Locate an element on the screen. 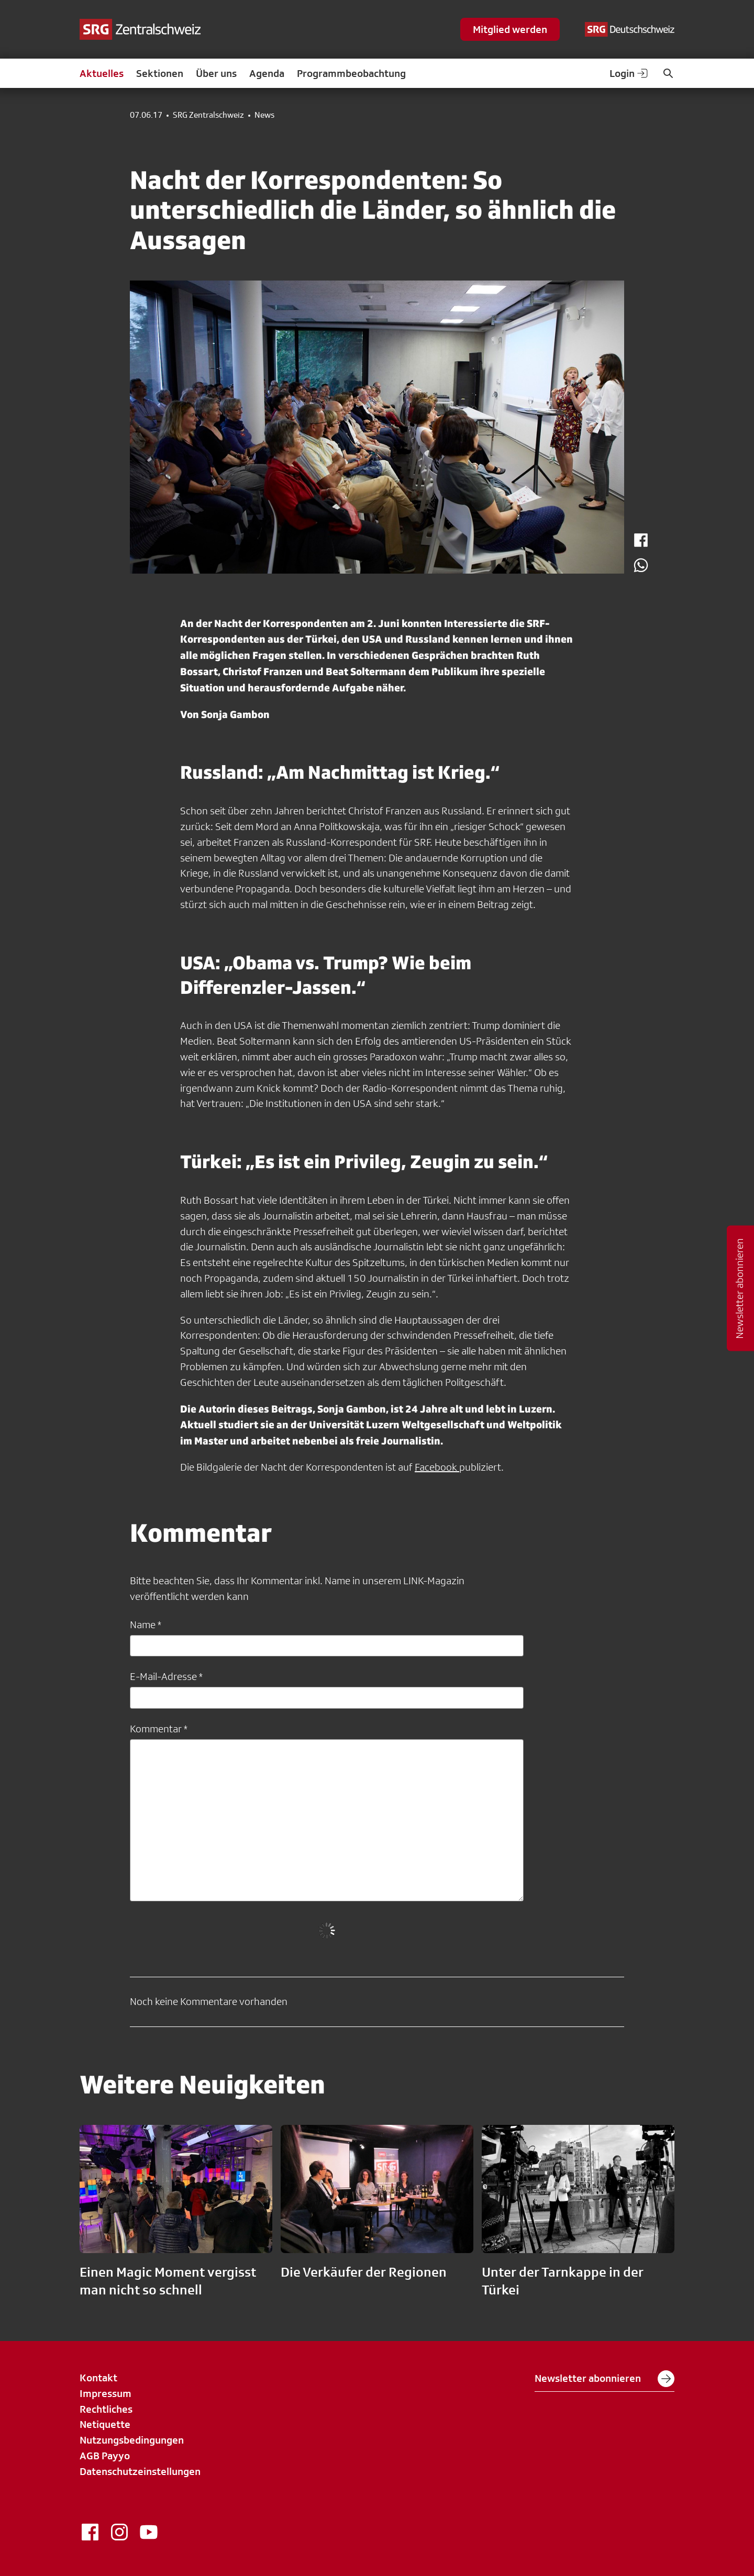 The image size is (754, 2576). Newsletter abonnieren is located at coordinates (604, 2378).